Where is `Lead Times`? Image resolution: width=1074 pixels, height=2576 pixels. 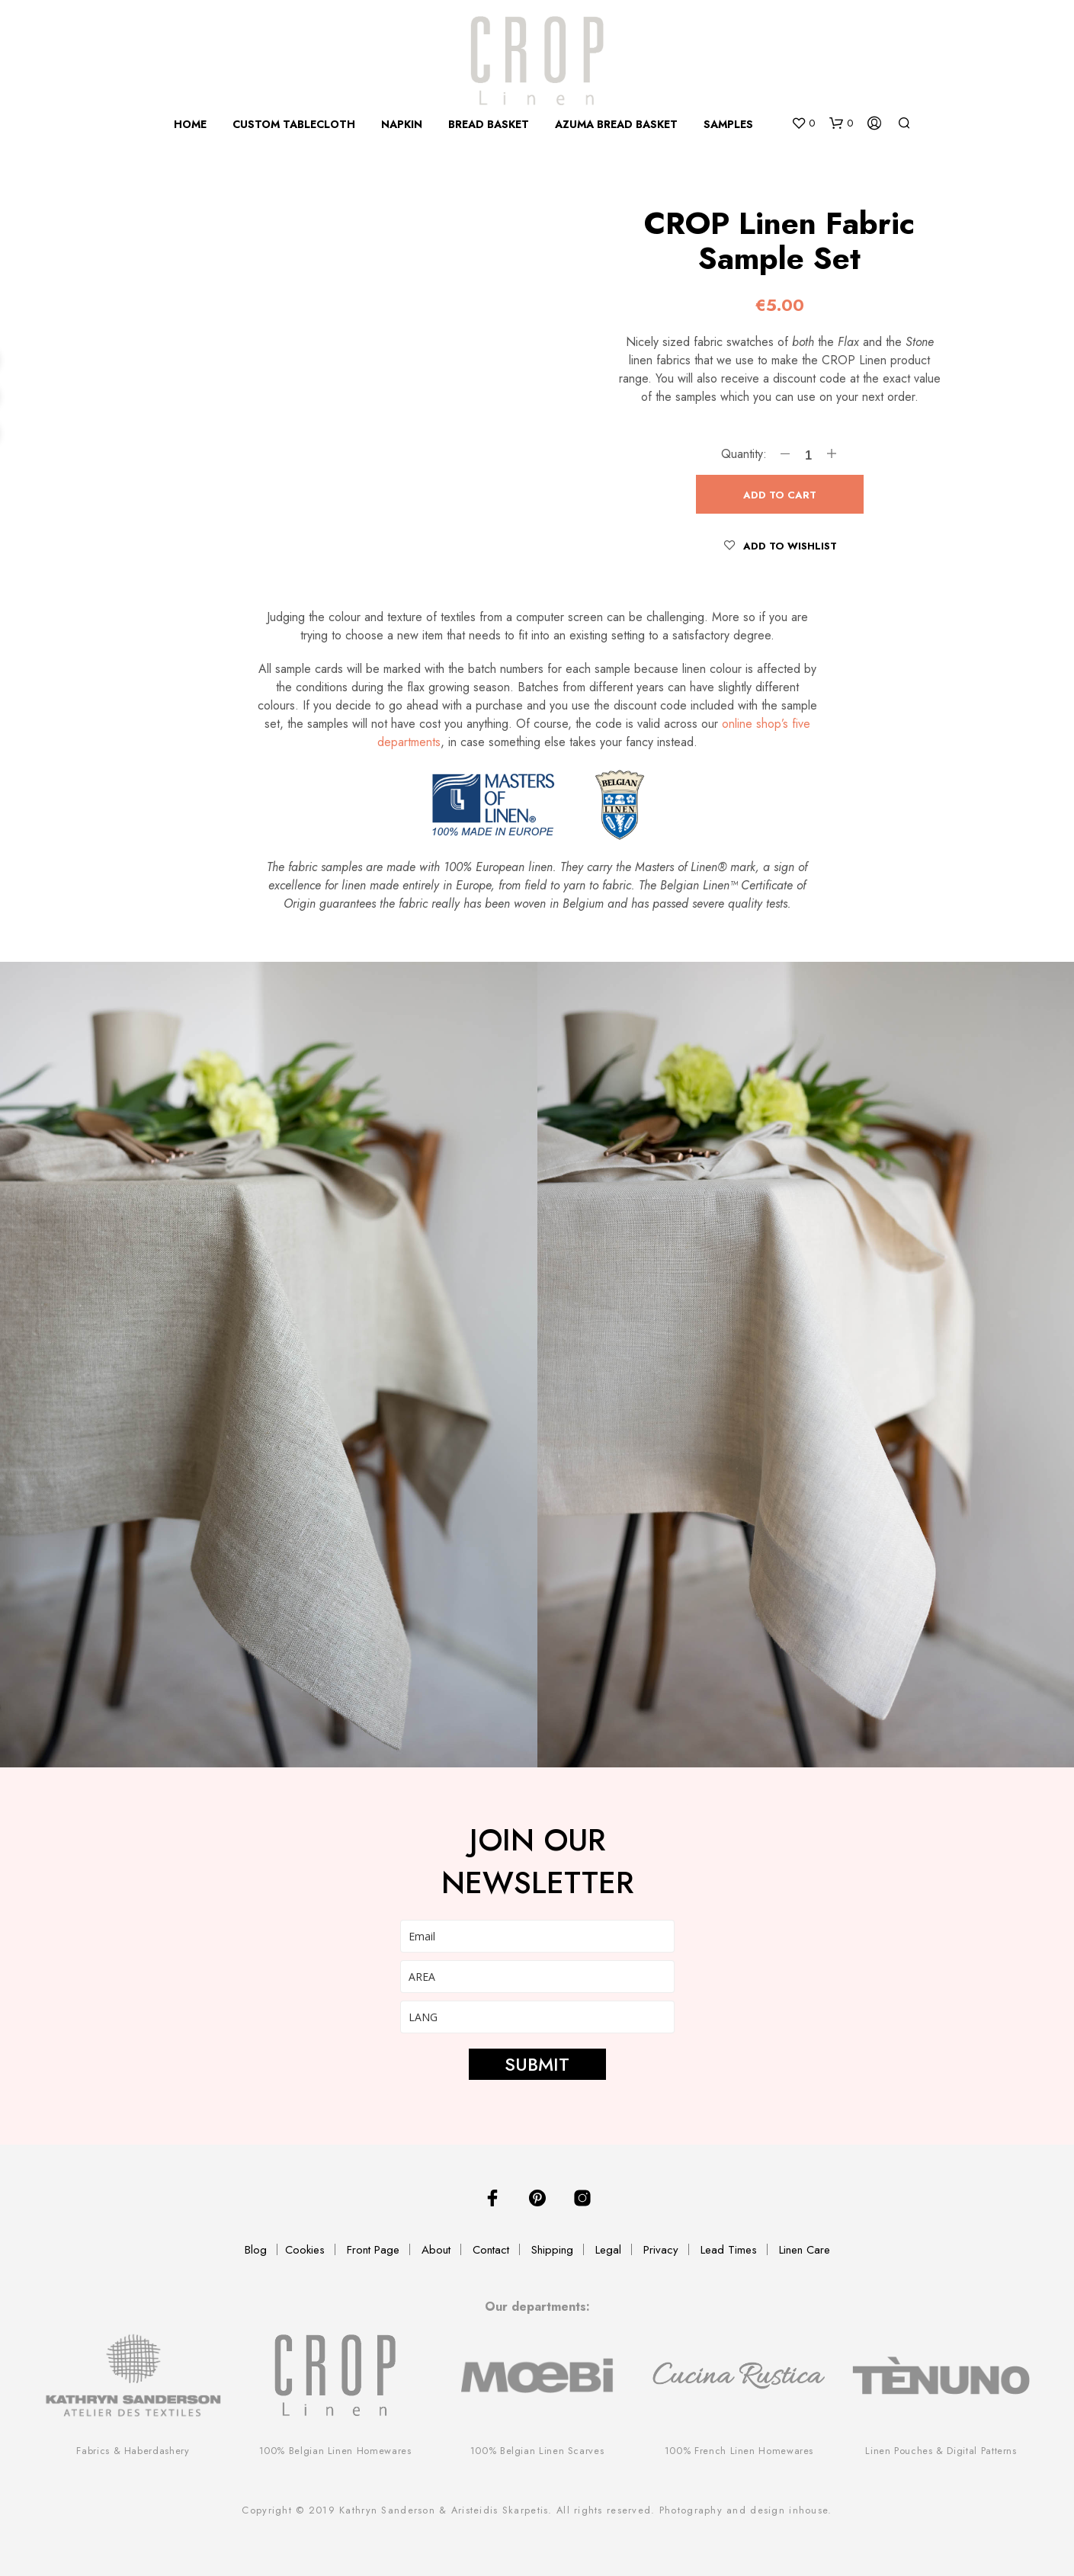
Lead Times is located at coordinates (729, 2249).